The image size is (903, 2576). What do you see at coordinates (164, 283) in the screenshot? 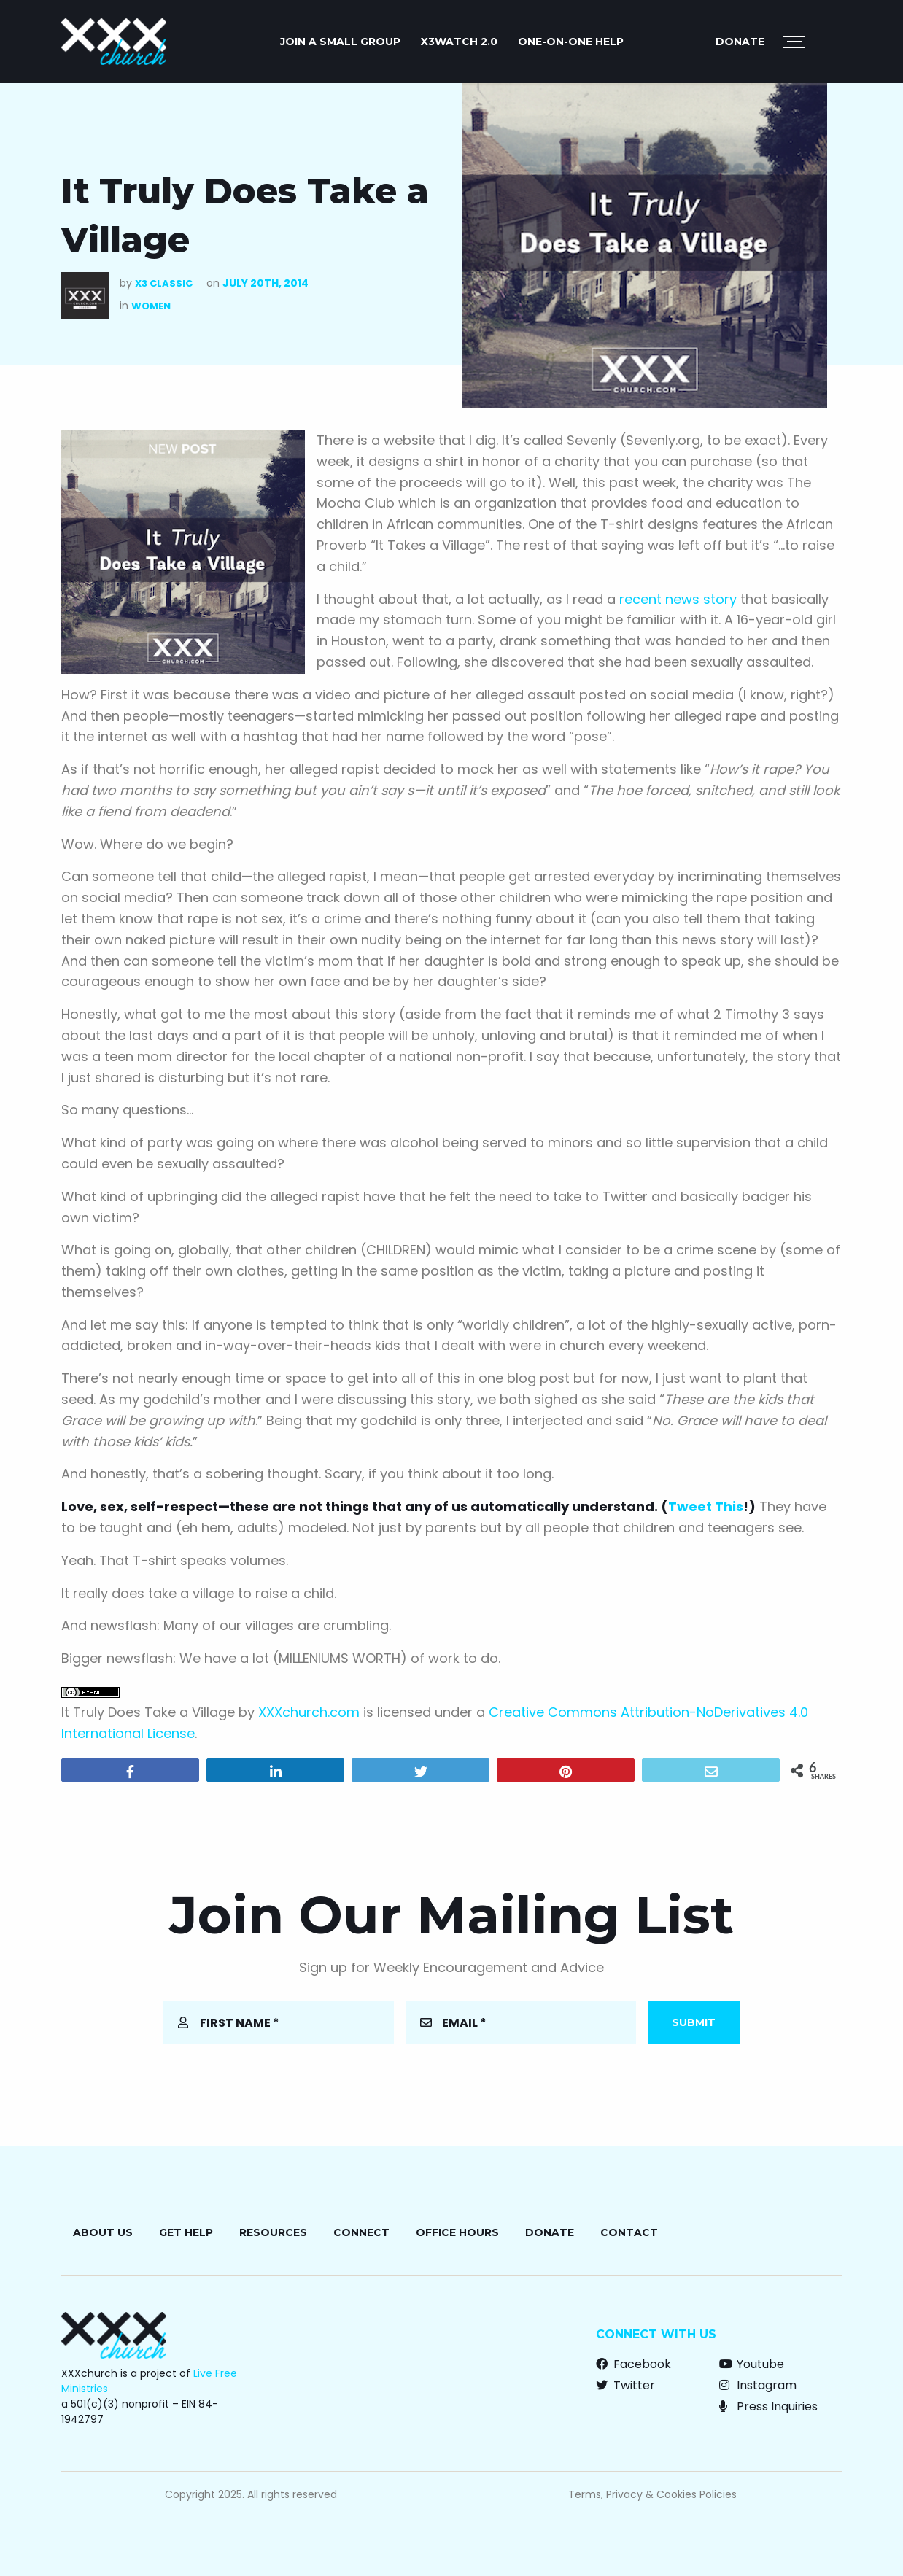
I see `X3 Classic` at bounding box center [164, 283].